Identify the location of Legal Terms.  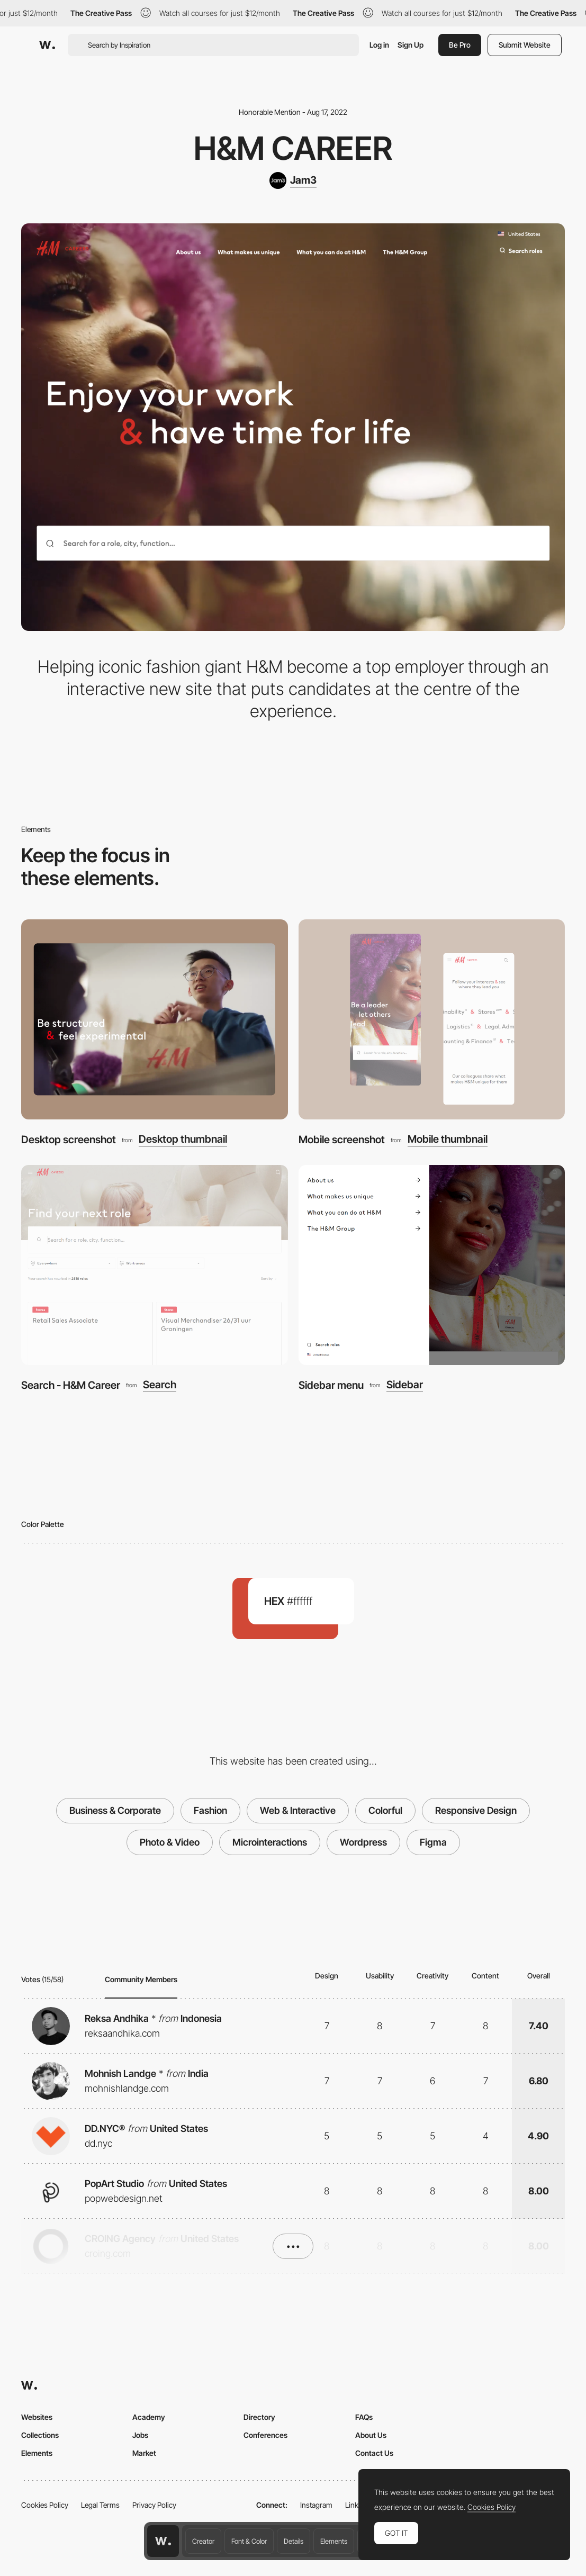
(100, 2504).